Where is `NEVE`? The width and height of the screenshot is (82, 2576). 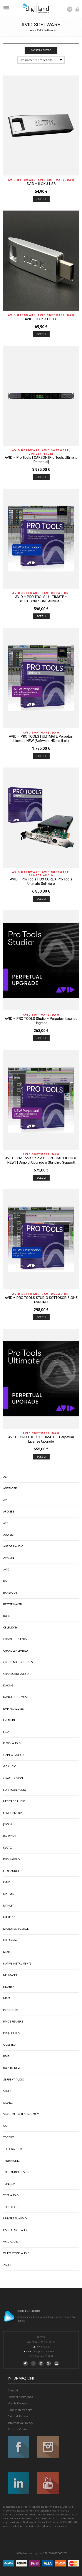 NEVE is located at coordinates (6, 1998).